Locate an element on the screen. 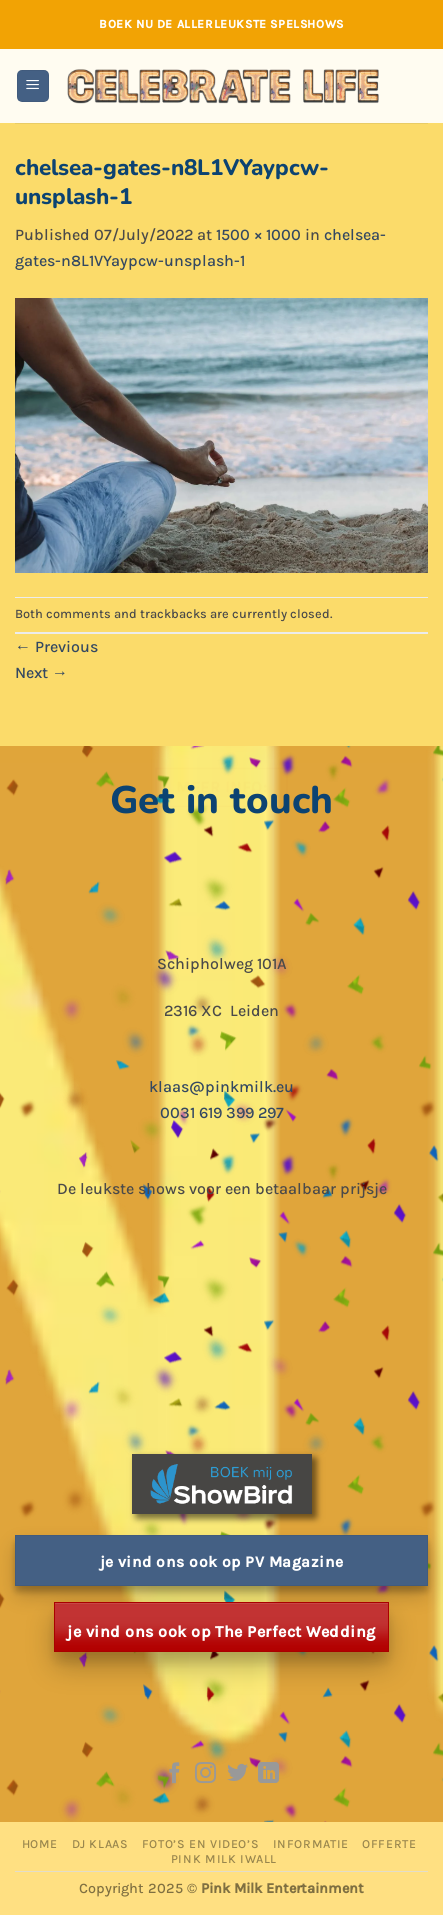 This screenshot has height=1915, width=443. Previous is located at coordinates (56, 646).